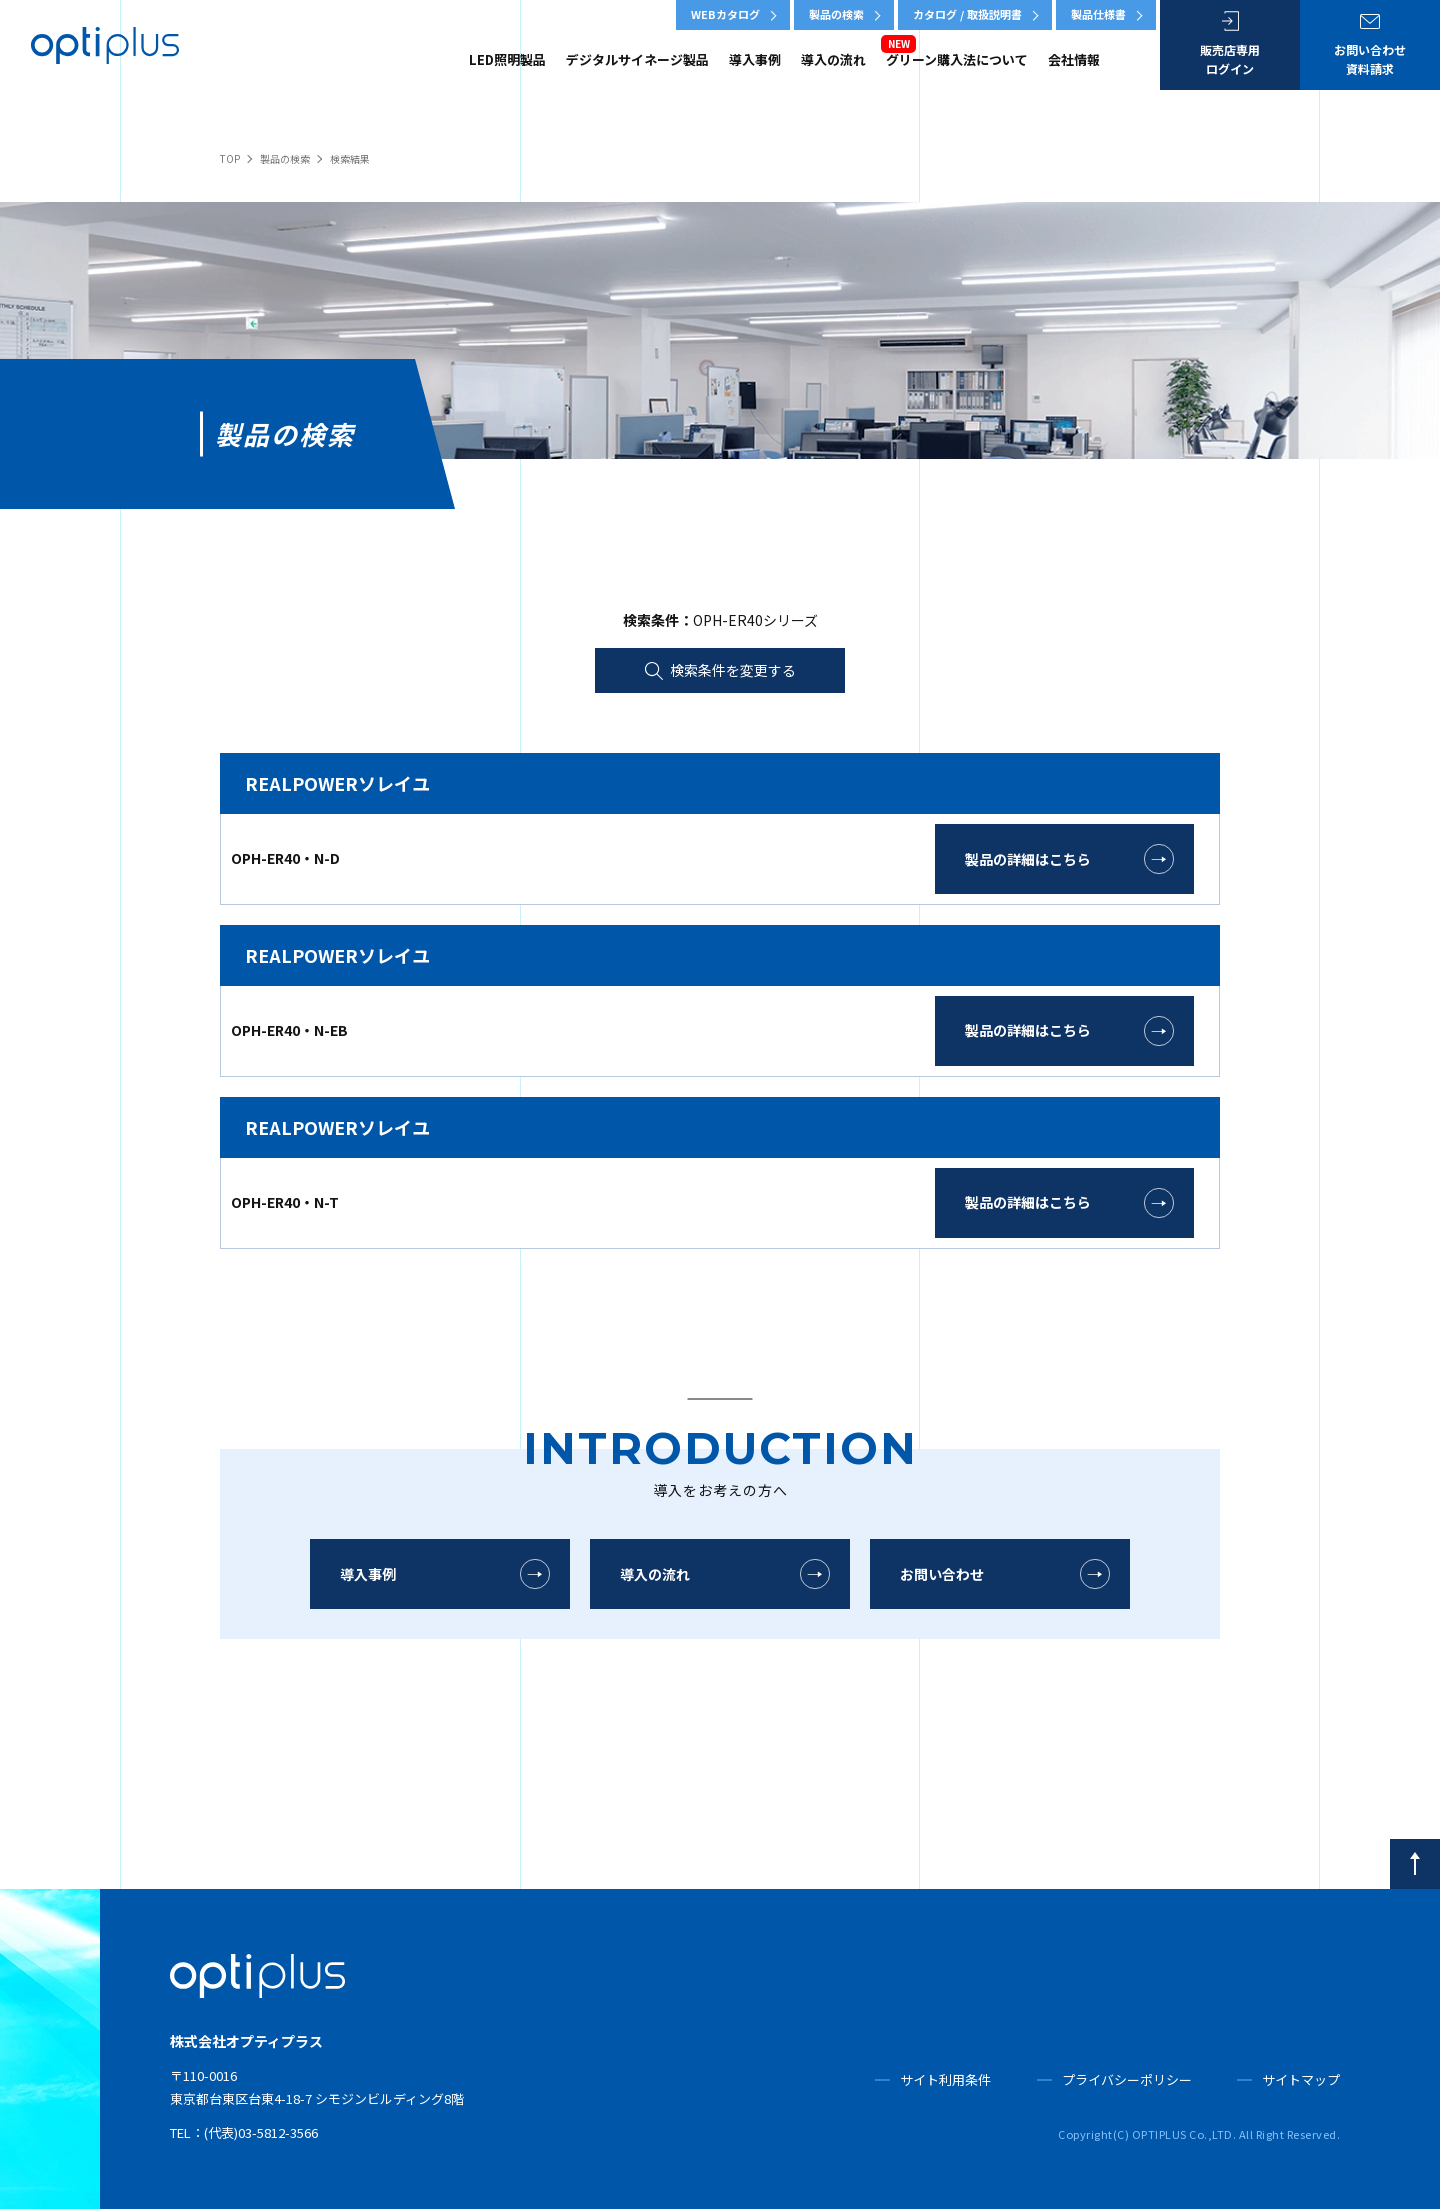 Image resolution: width=1440 pixels, height=2209 pixels. I want to click on サイトマップ, so click(1301, 2079).